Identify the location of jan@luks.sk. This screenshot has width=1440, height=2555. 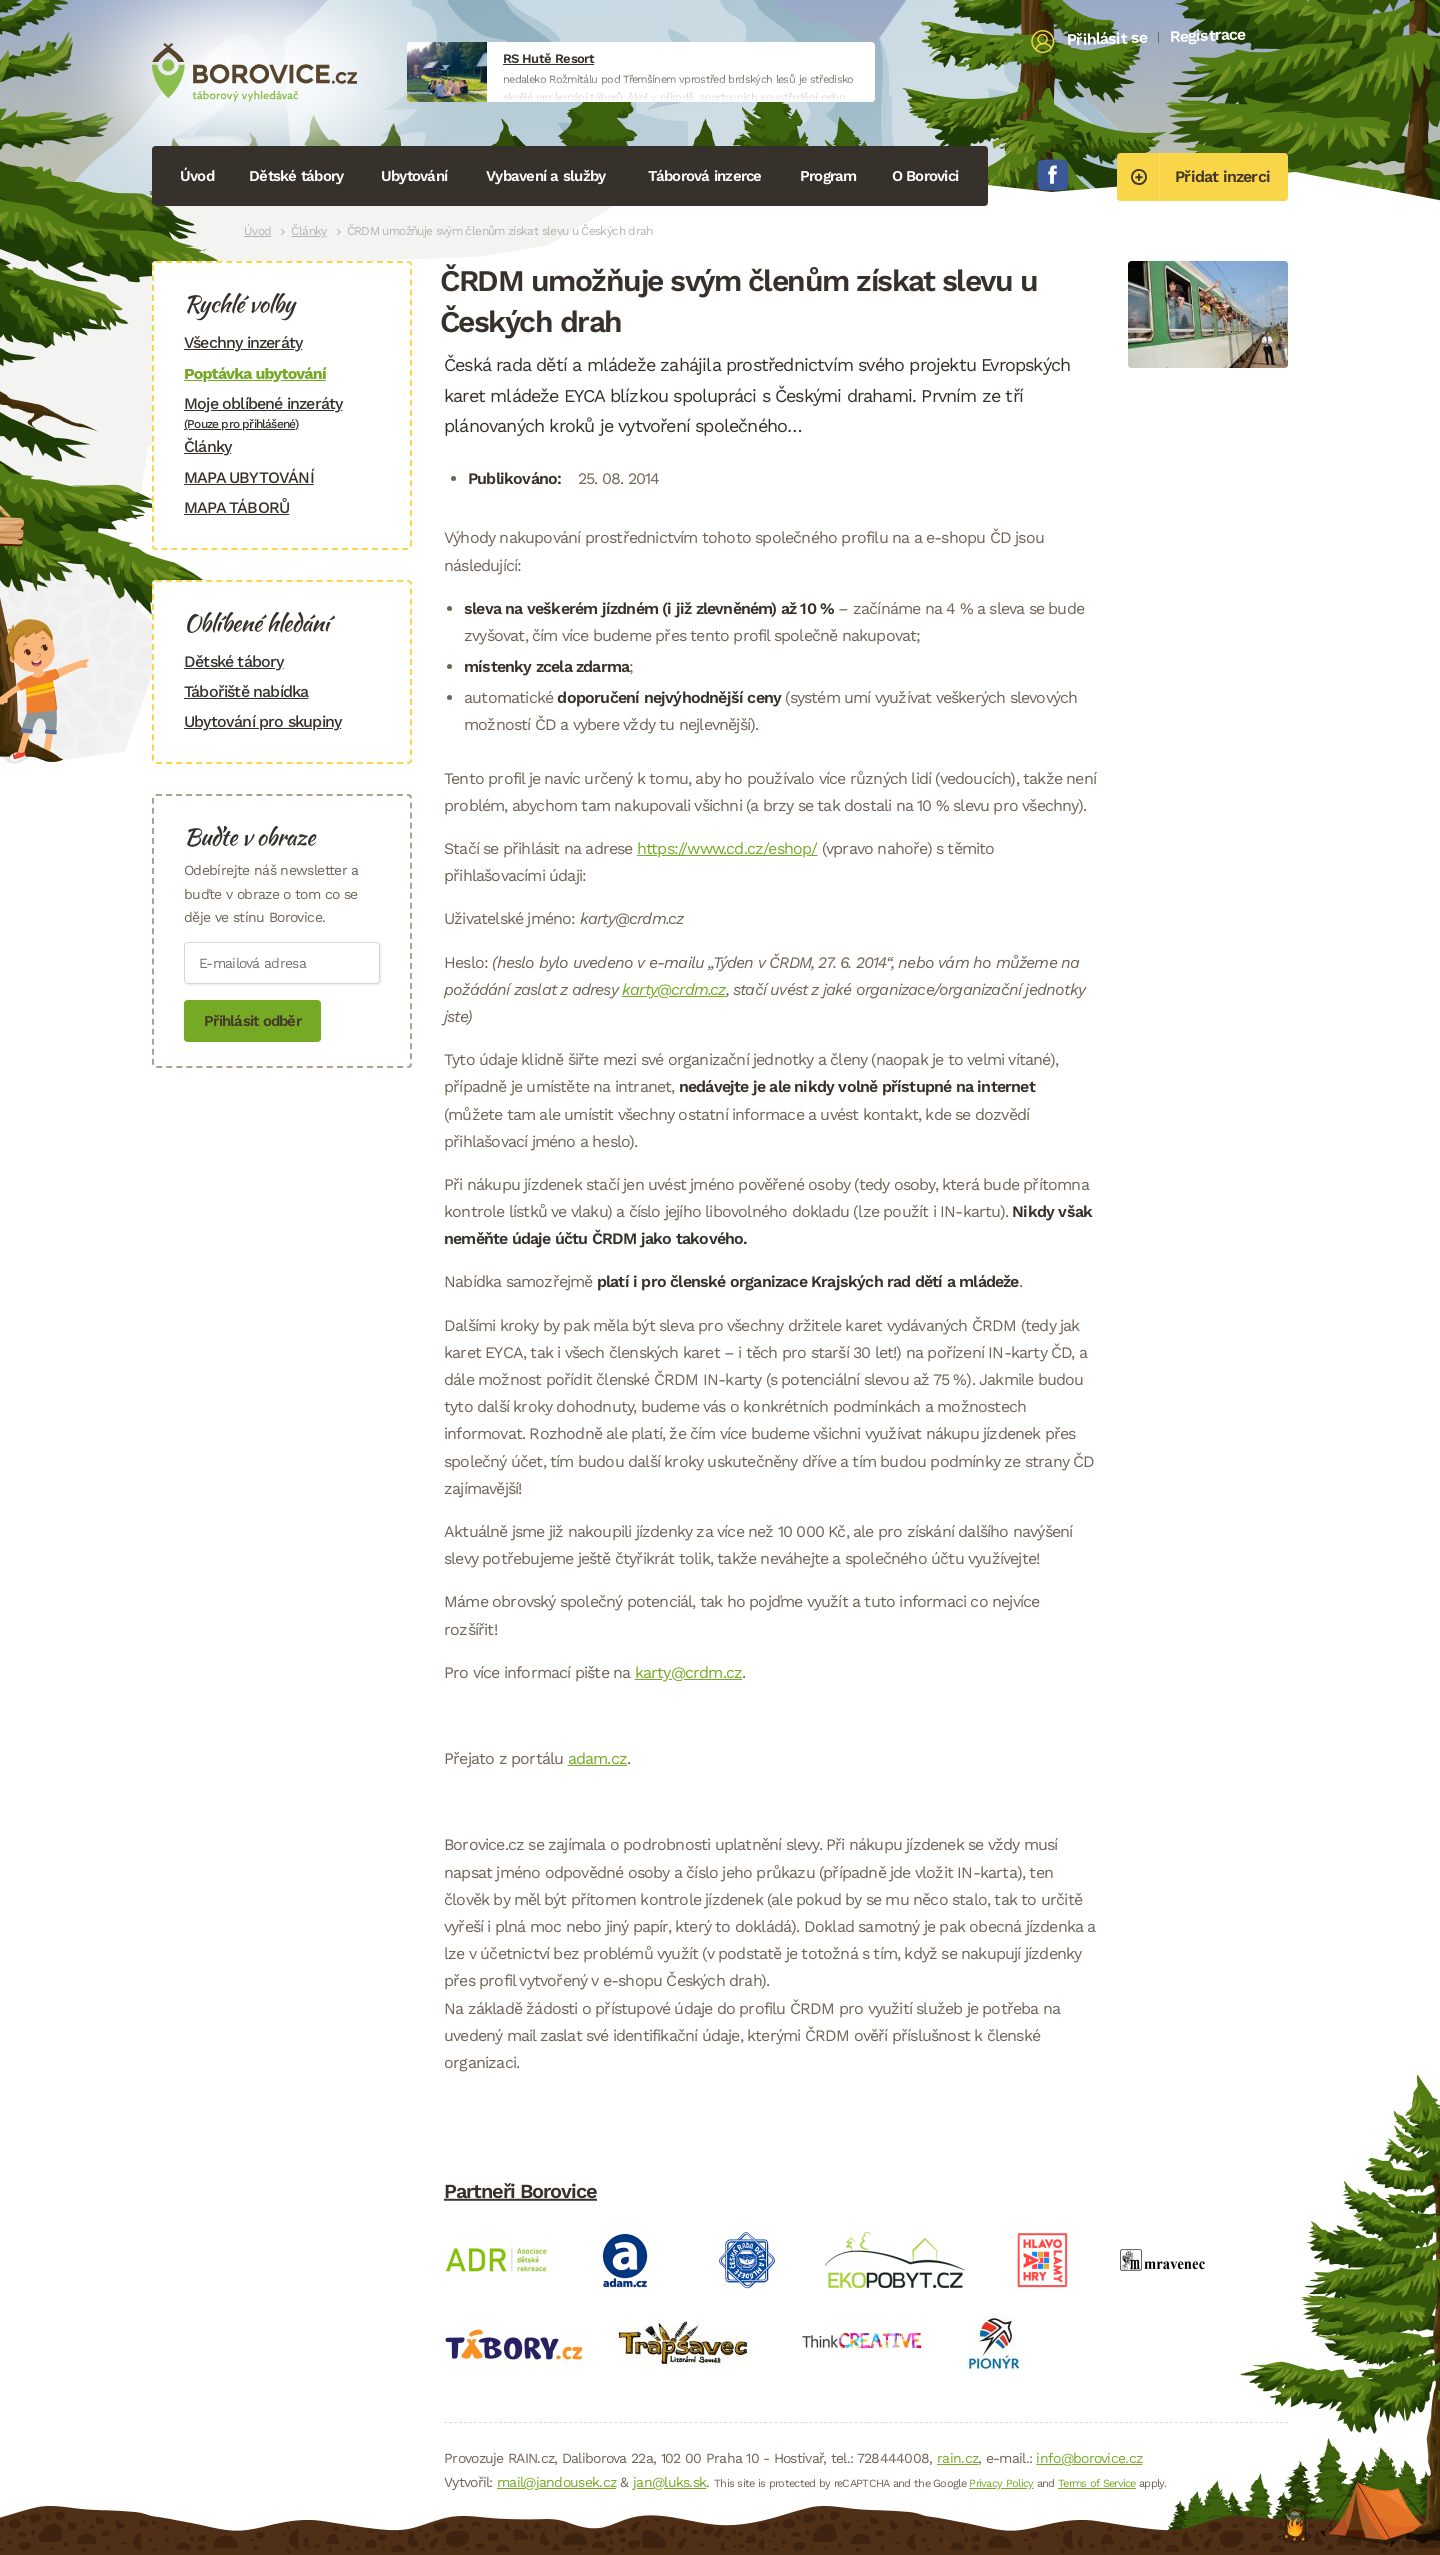
(669, 2482).